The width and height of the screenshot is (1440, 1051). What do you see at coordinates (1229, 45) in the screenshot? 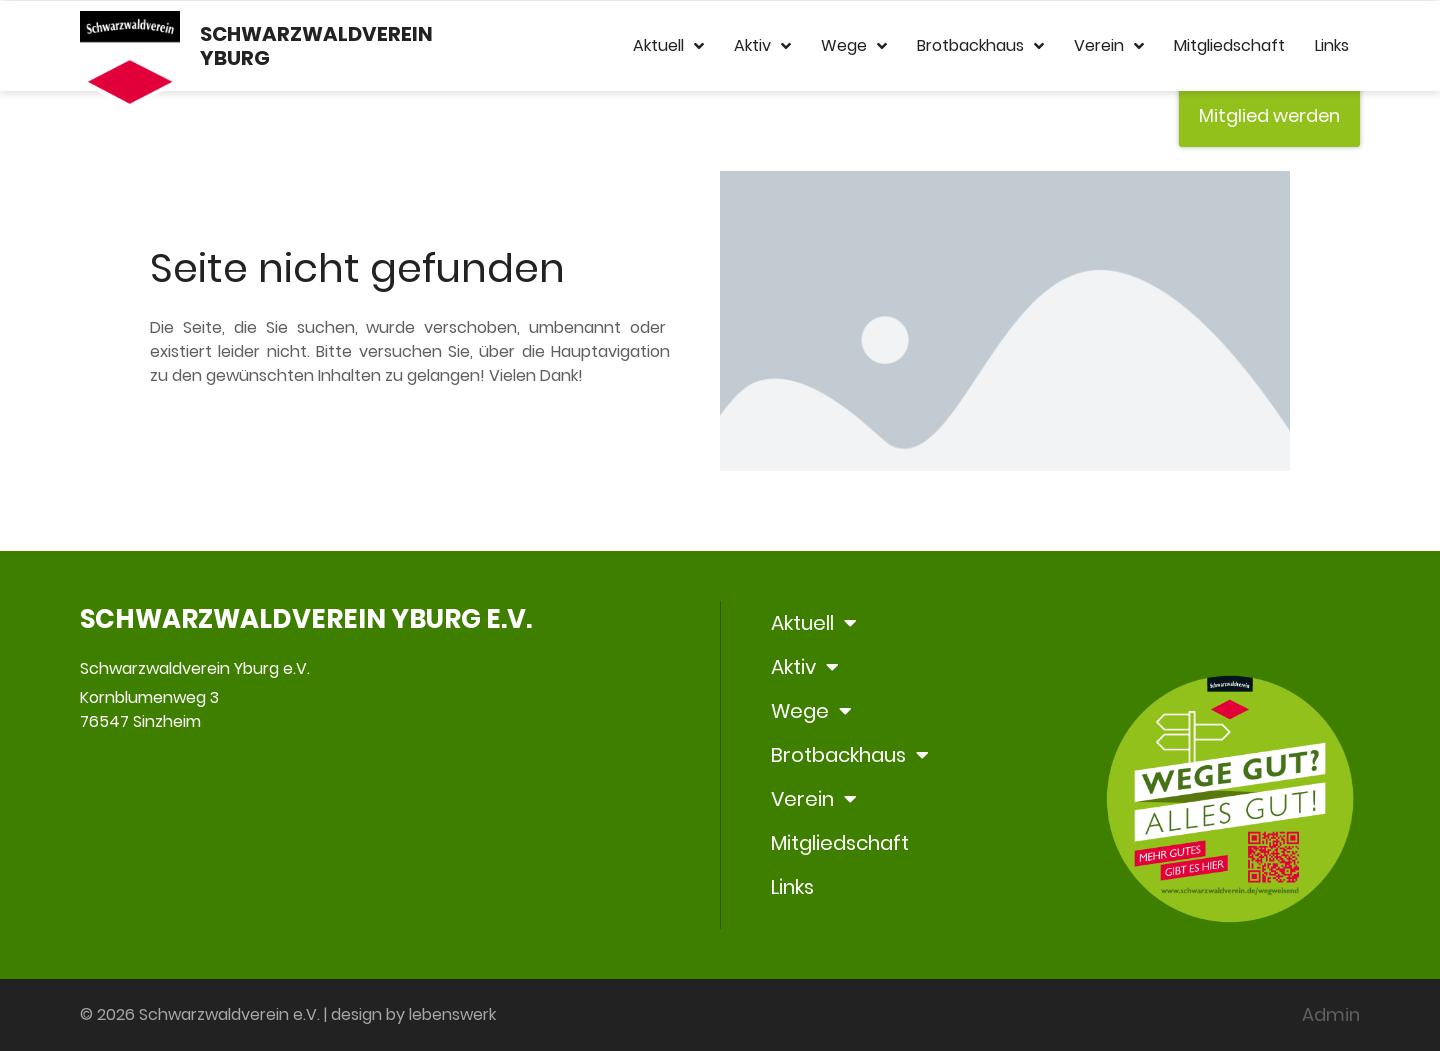
I see `Mitgliedschaft` at bounding box center [1229, 45].